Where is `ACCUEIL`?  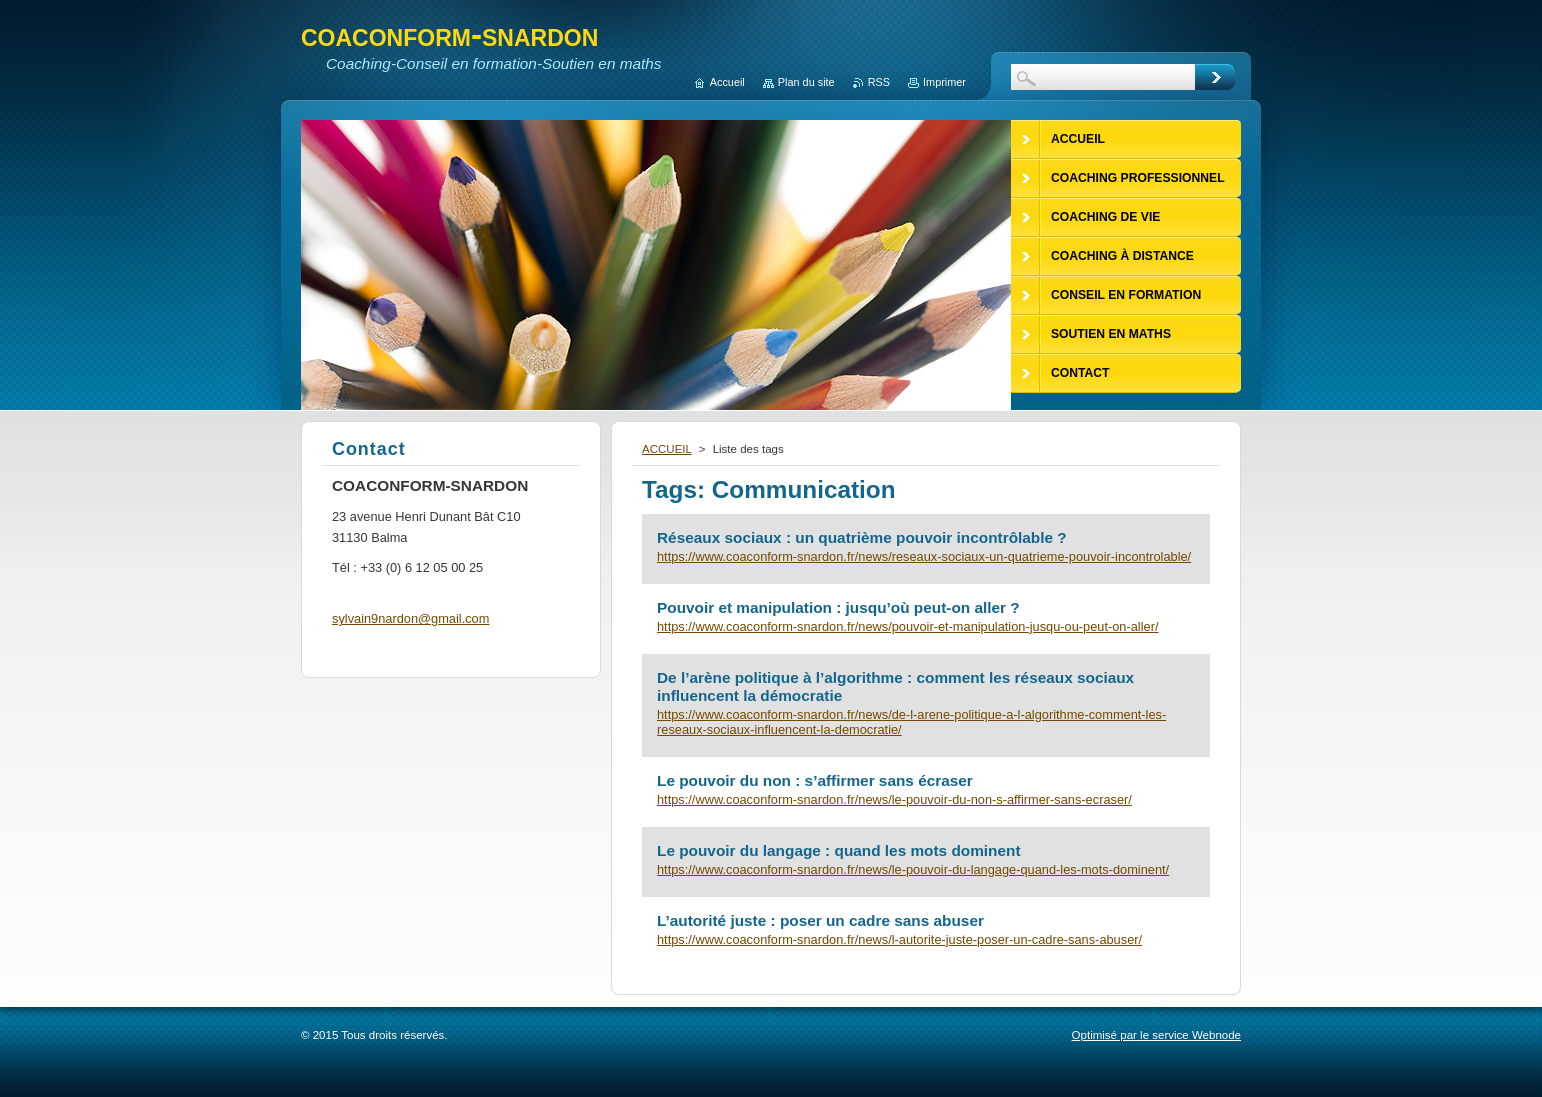 ACCUEIL is located at coordinates (667, 449).